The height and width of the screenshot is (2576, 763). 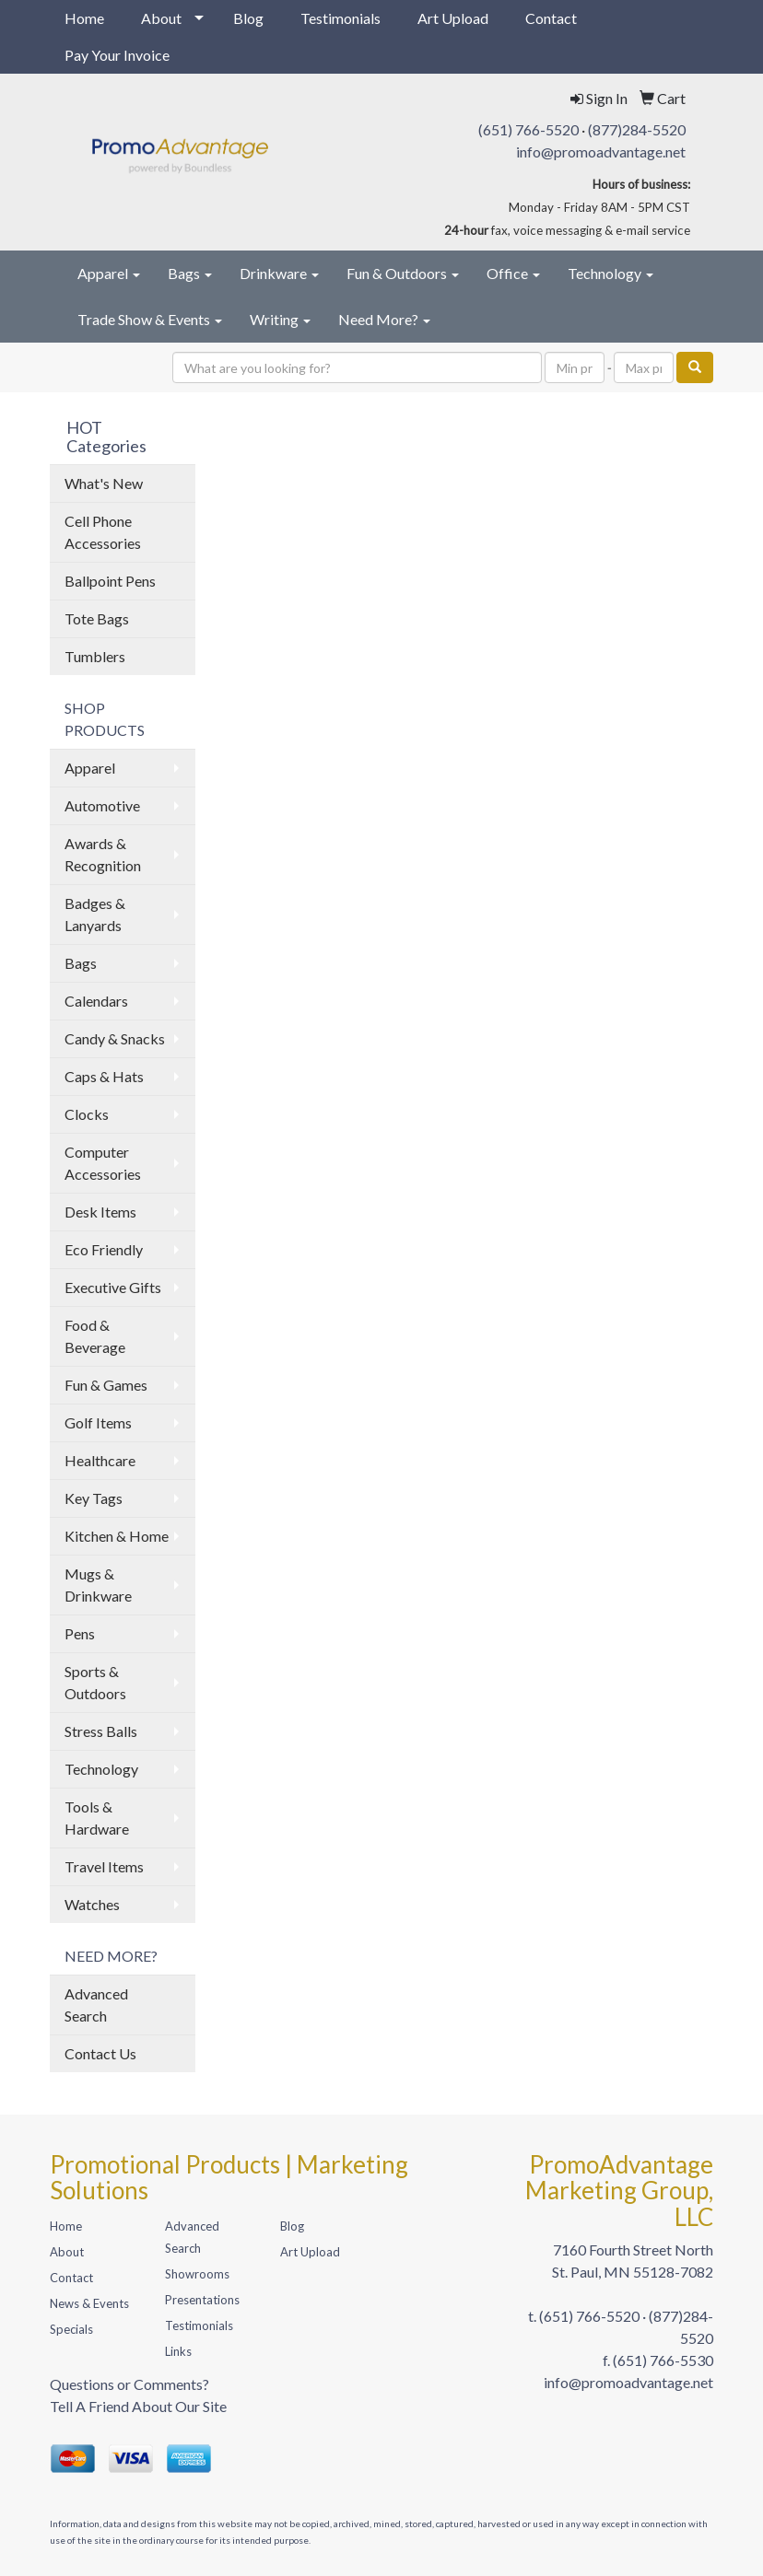 I want to click on Pay Your Invoice, so click(x=117, y=55).